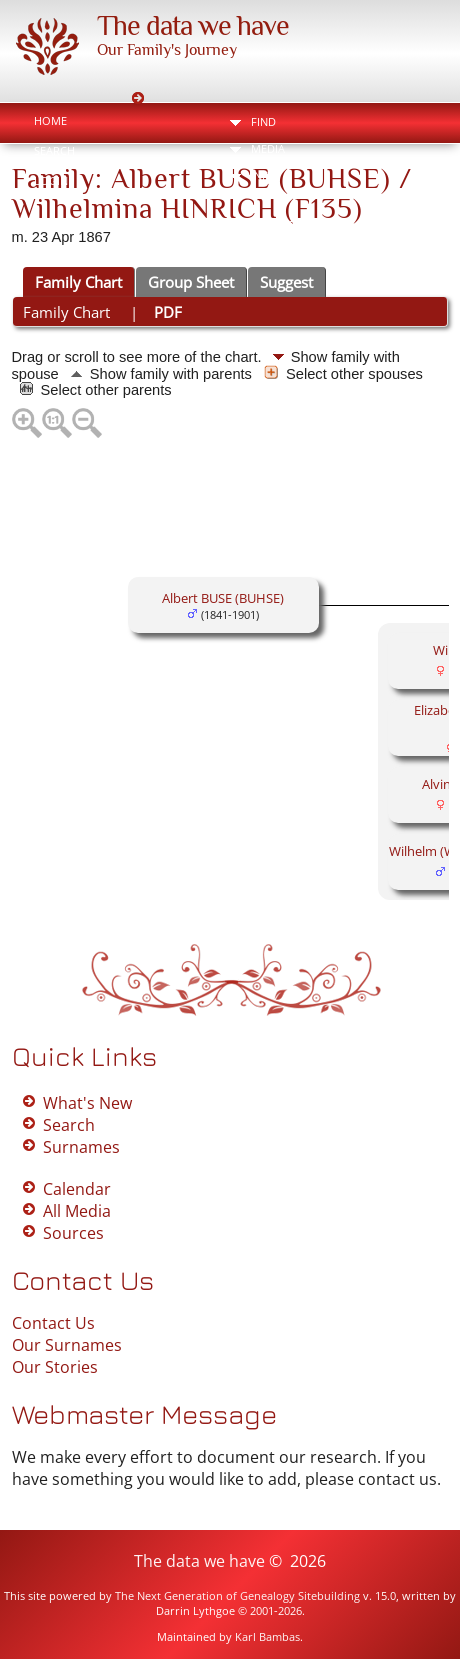 The image size is (460, 1659). What do you see at coordinates (383, 225) in the screenshot?
I see `Bookmark` at bounding box center [383, 225].